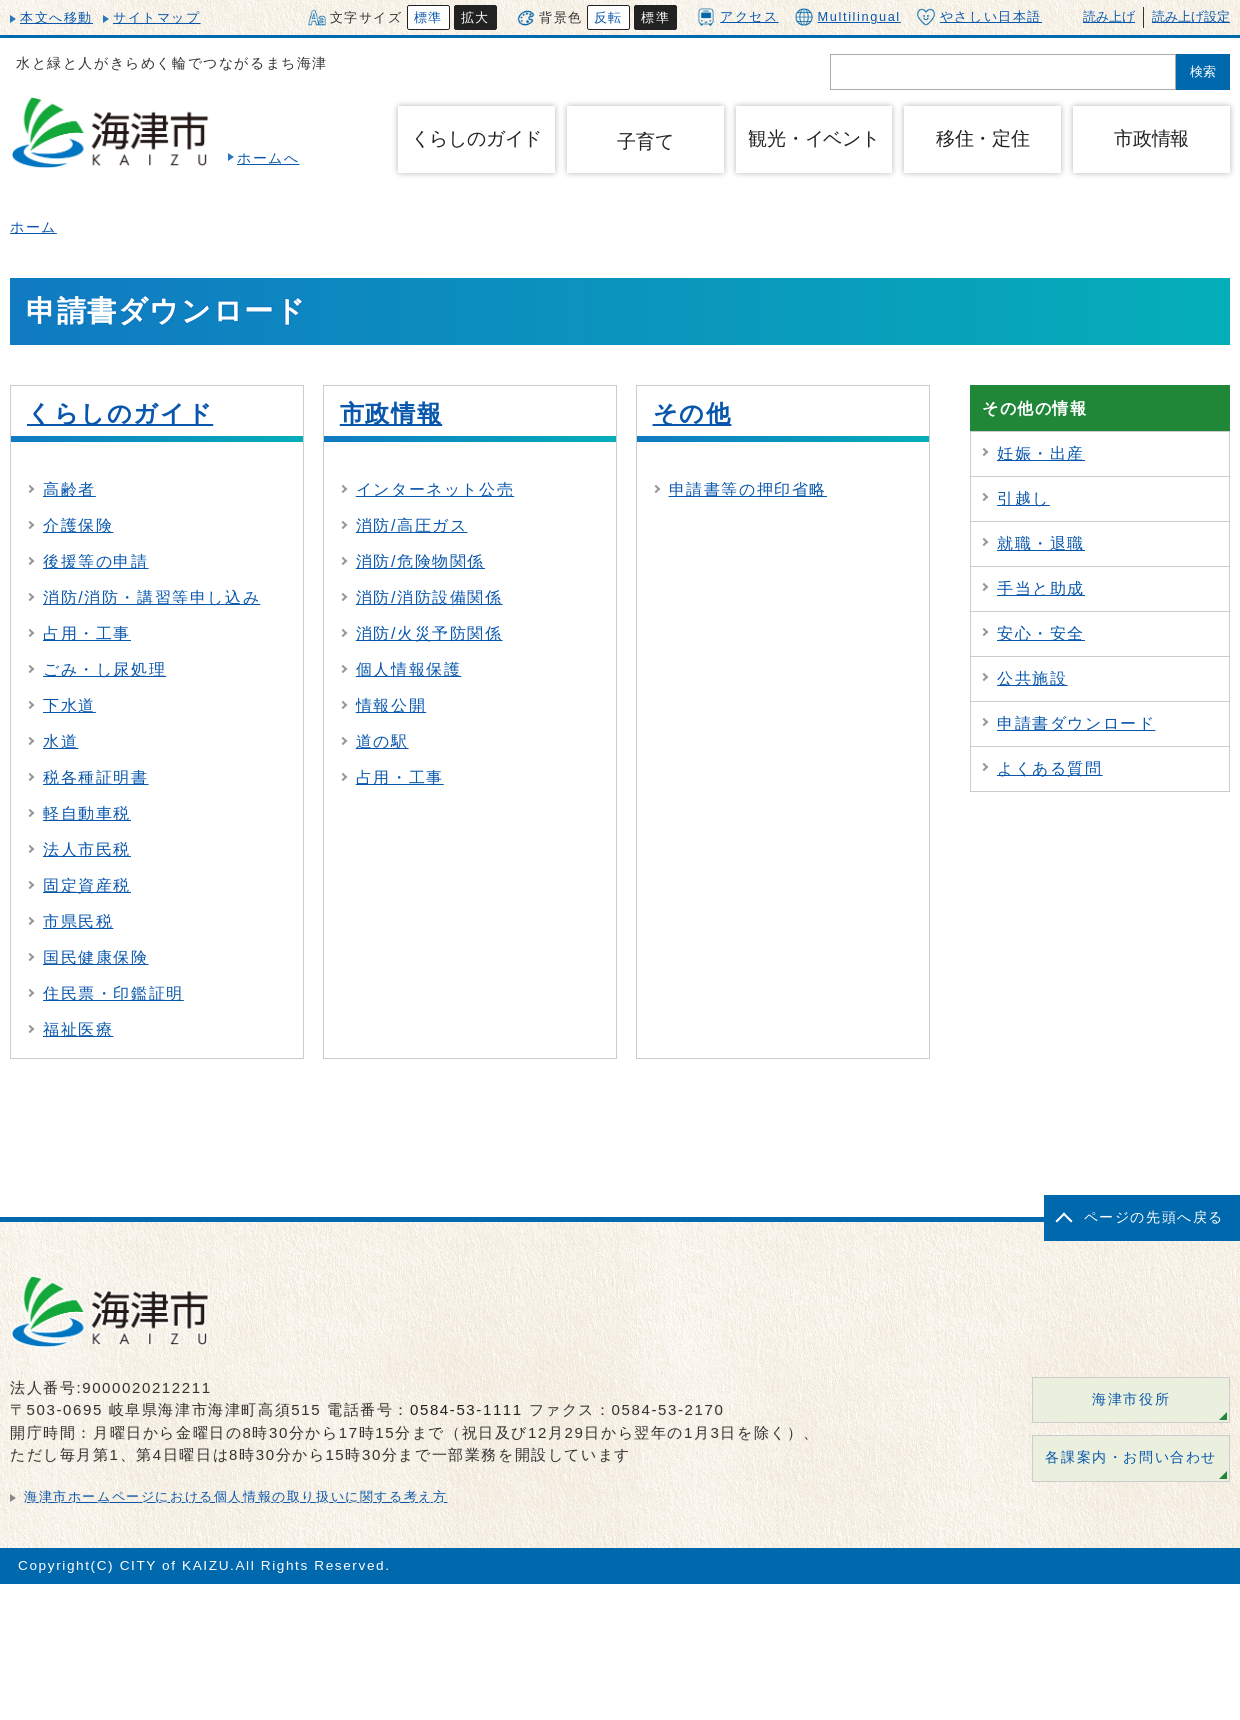 This screenshot has width=1240, height=1720. I want to click on 固定資産税, so click(87, 885).